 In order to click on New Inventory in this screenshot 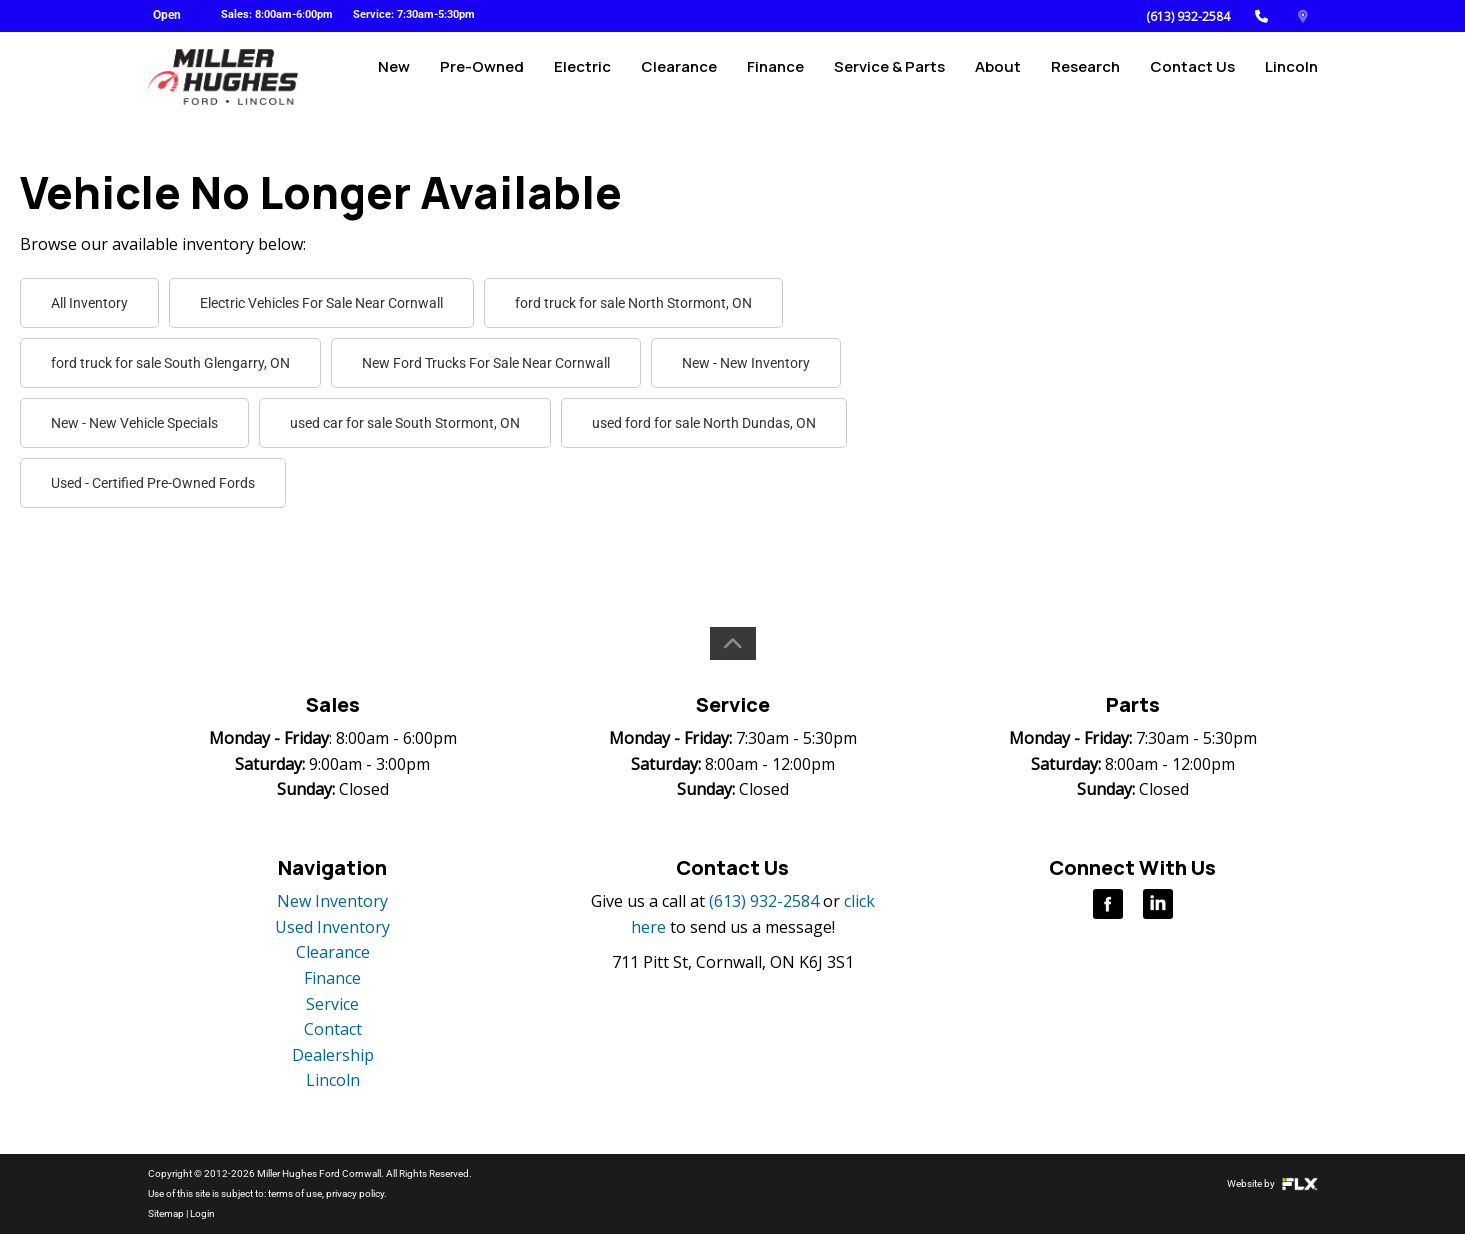, I will do `click(332, 901)`.